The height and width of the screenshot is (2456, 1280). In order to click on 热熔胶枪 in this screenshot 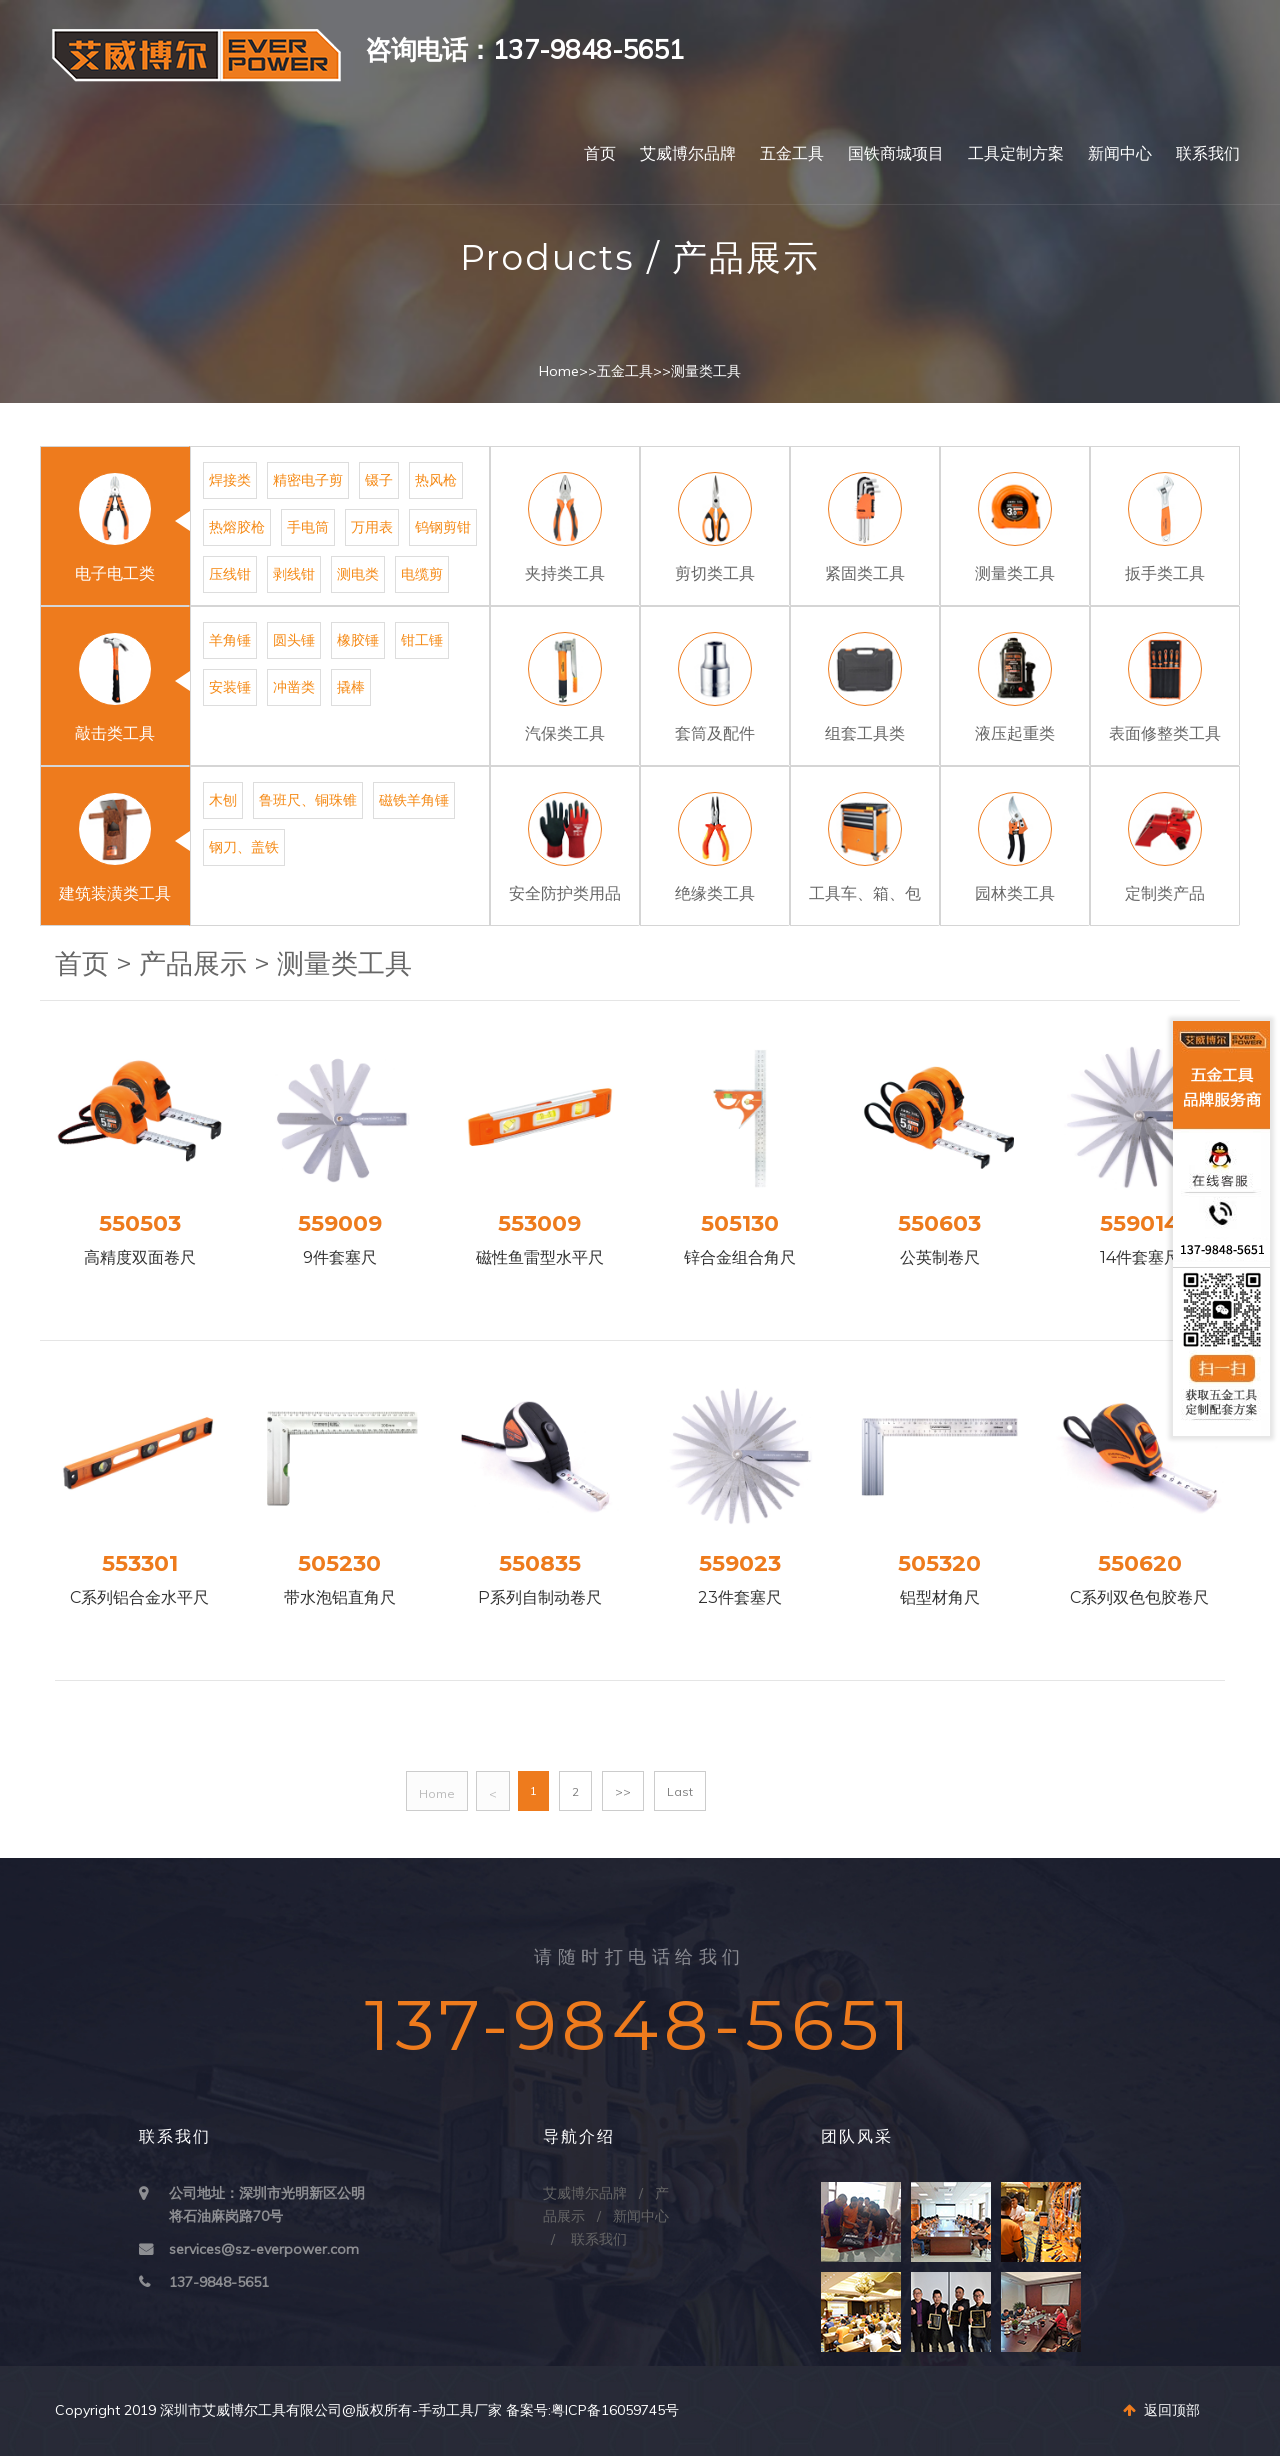, I will do `click(237, 527)`.